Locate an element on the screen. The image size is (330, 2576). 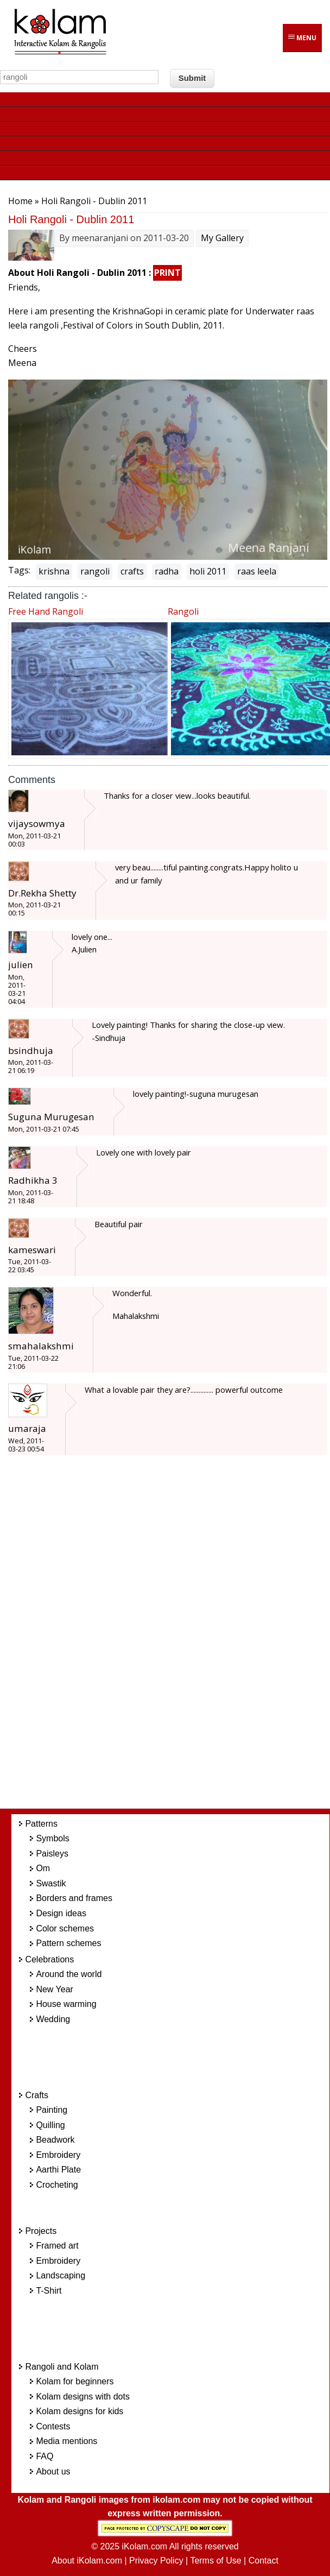
PRINT is located at coordinates (167, 273).